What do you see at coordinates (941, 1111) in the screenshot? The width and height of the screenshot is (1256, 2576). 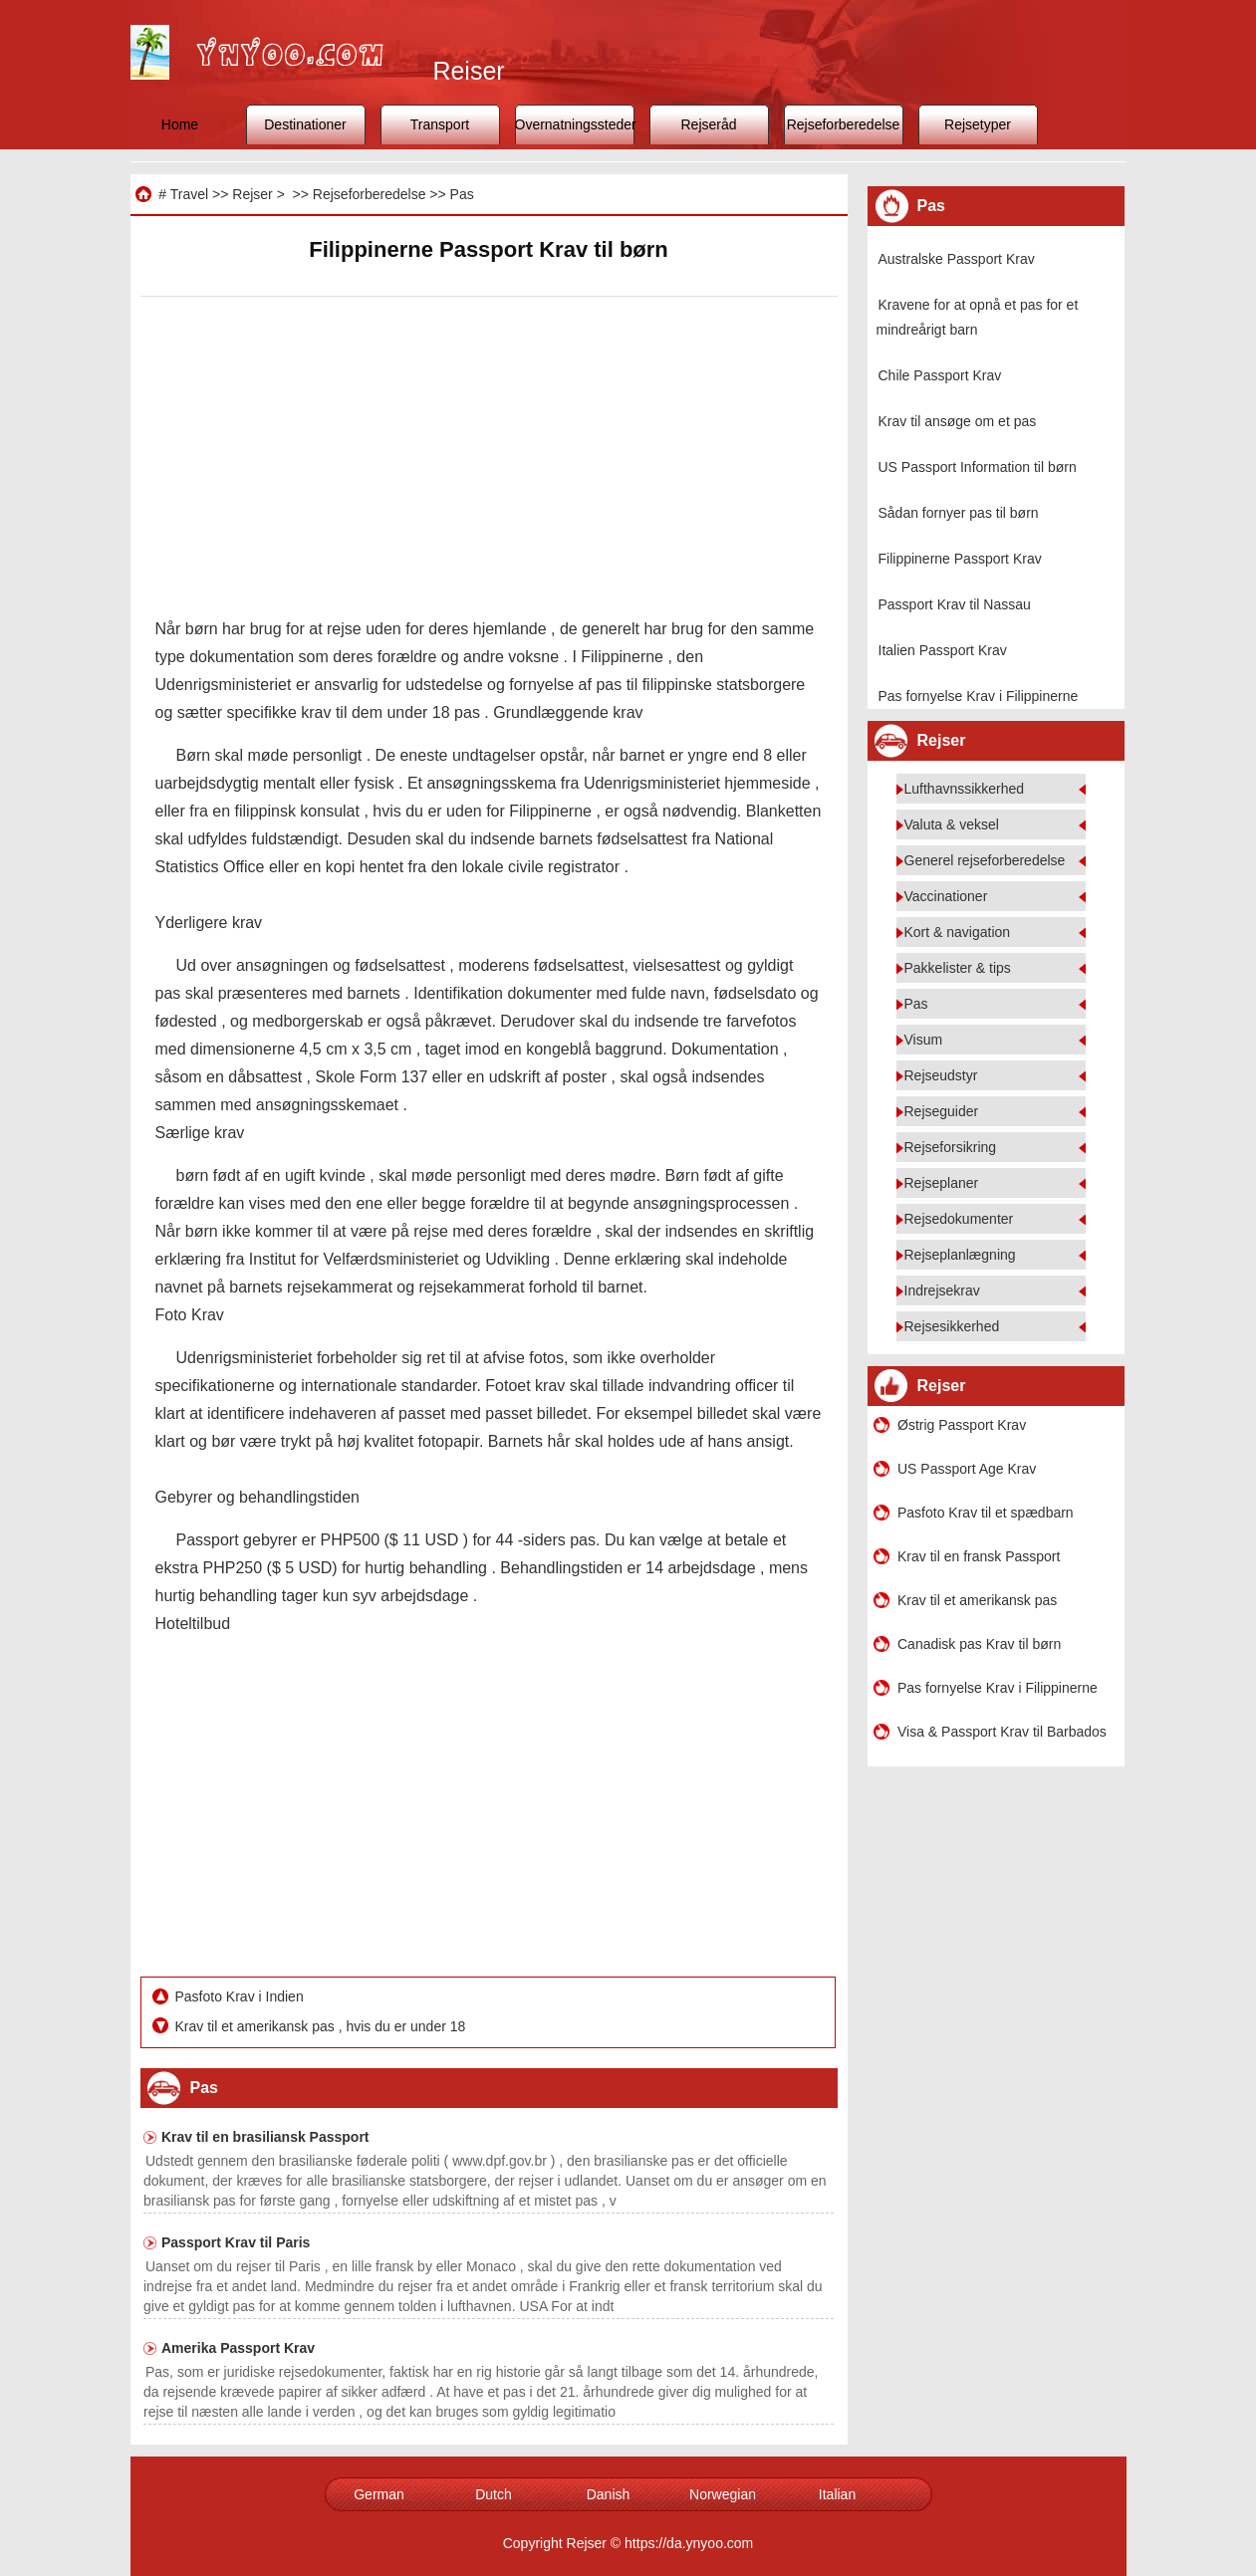 I see `Rejseguider` at bounding box center [941, 1111].